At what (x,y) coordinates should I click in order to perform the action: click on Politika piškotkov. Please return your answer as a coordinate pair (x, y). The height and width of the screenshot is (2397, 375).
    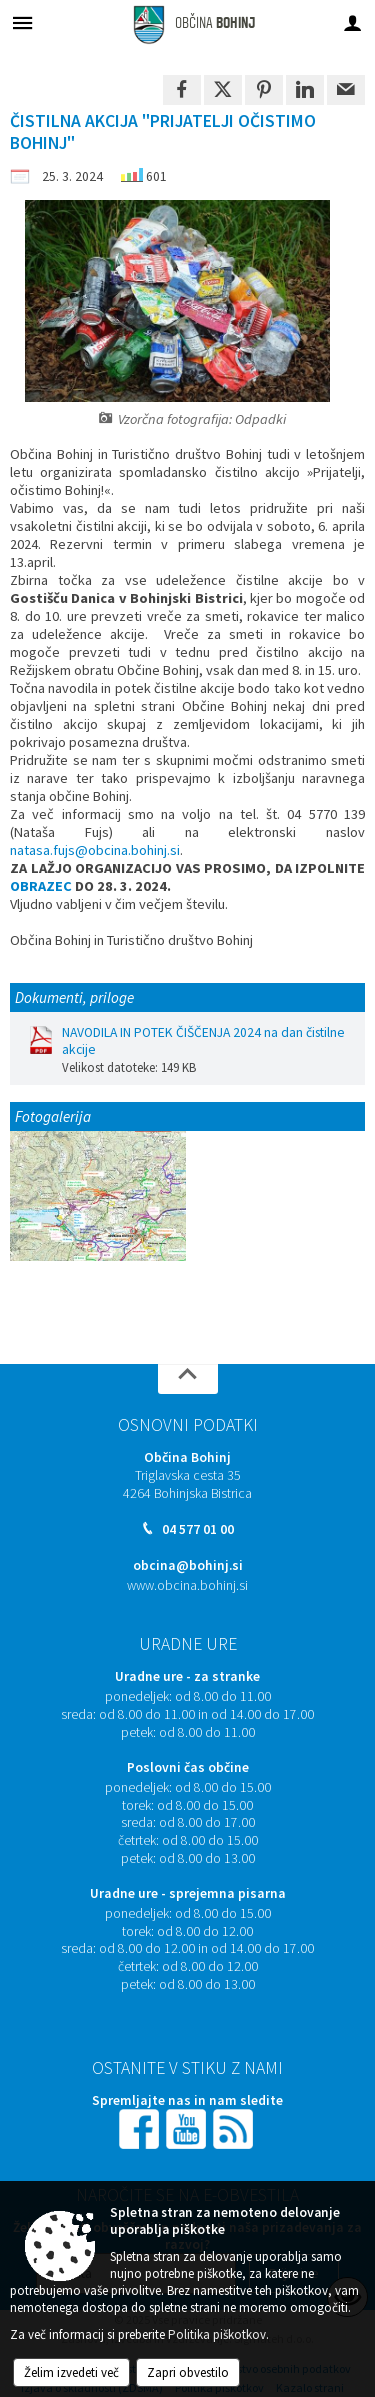
    Looking at the image, I should click on (217, 2334).